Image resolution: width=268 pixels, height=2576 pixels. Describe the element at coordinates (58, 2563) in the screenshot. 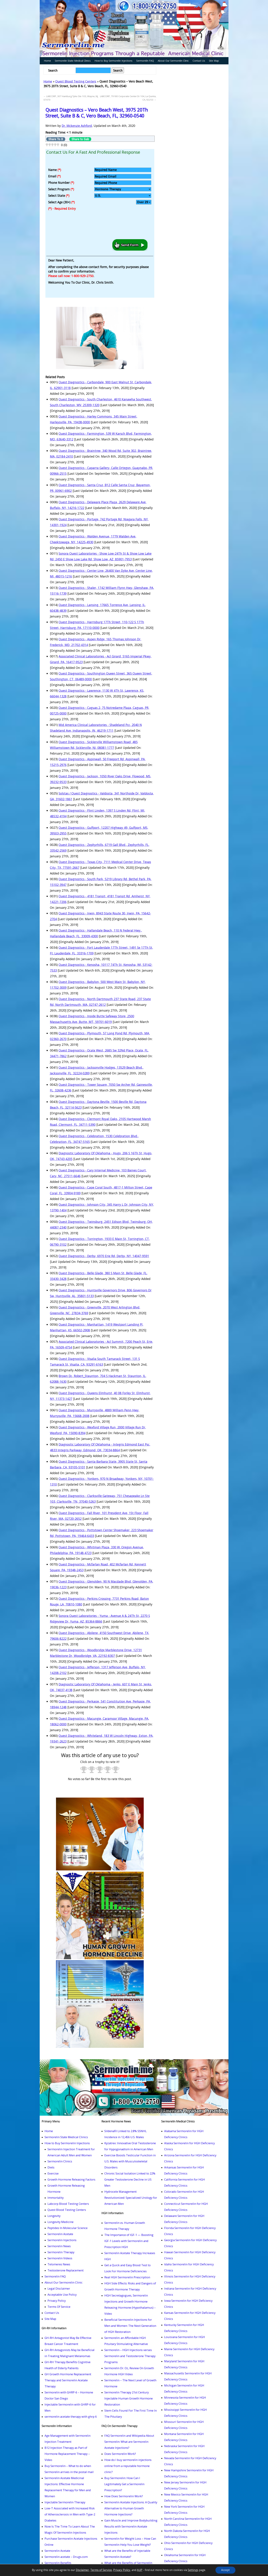

I see `Sermorelin Benefits` at that location.